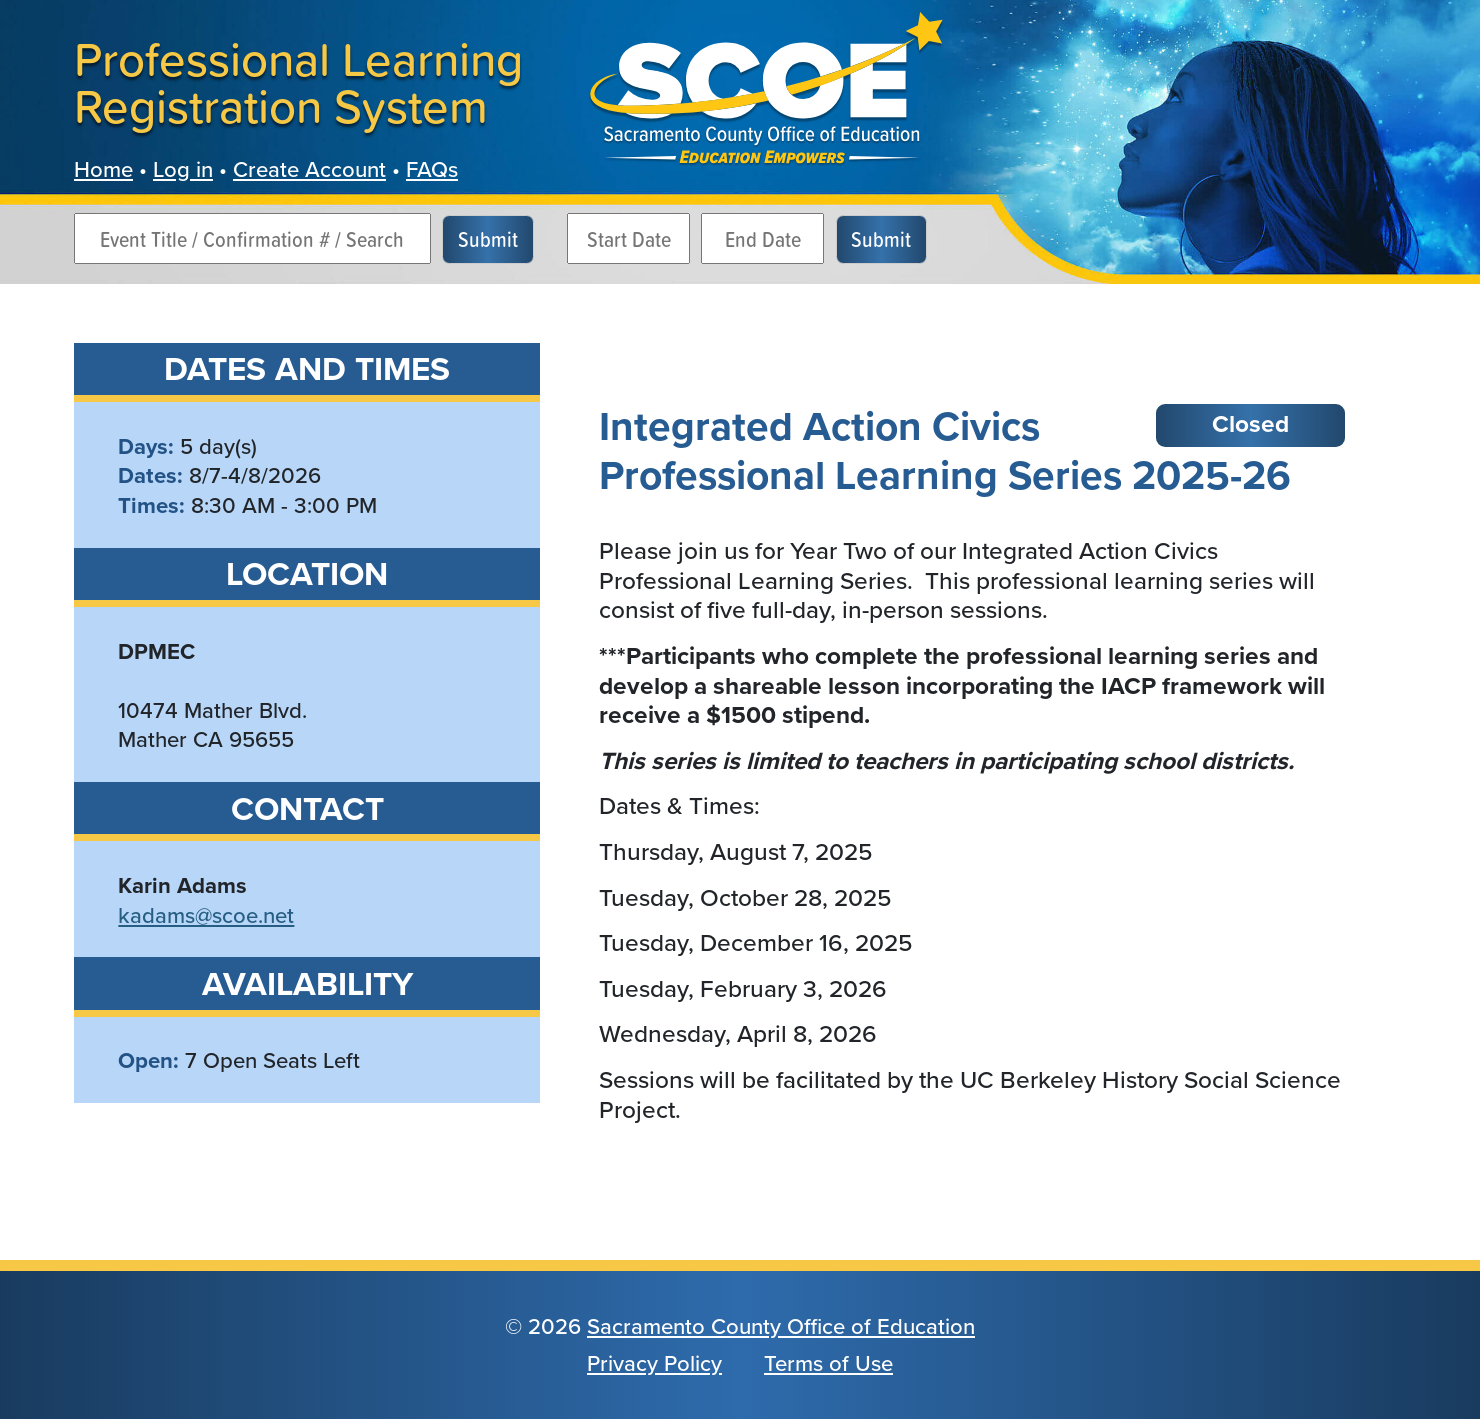 Image resolution: width=1480 pixels, height=1419 pixels. I want to click on Sacramento County Office of Education, so click(781, 1326).